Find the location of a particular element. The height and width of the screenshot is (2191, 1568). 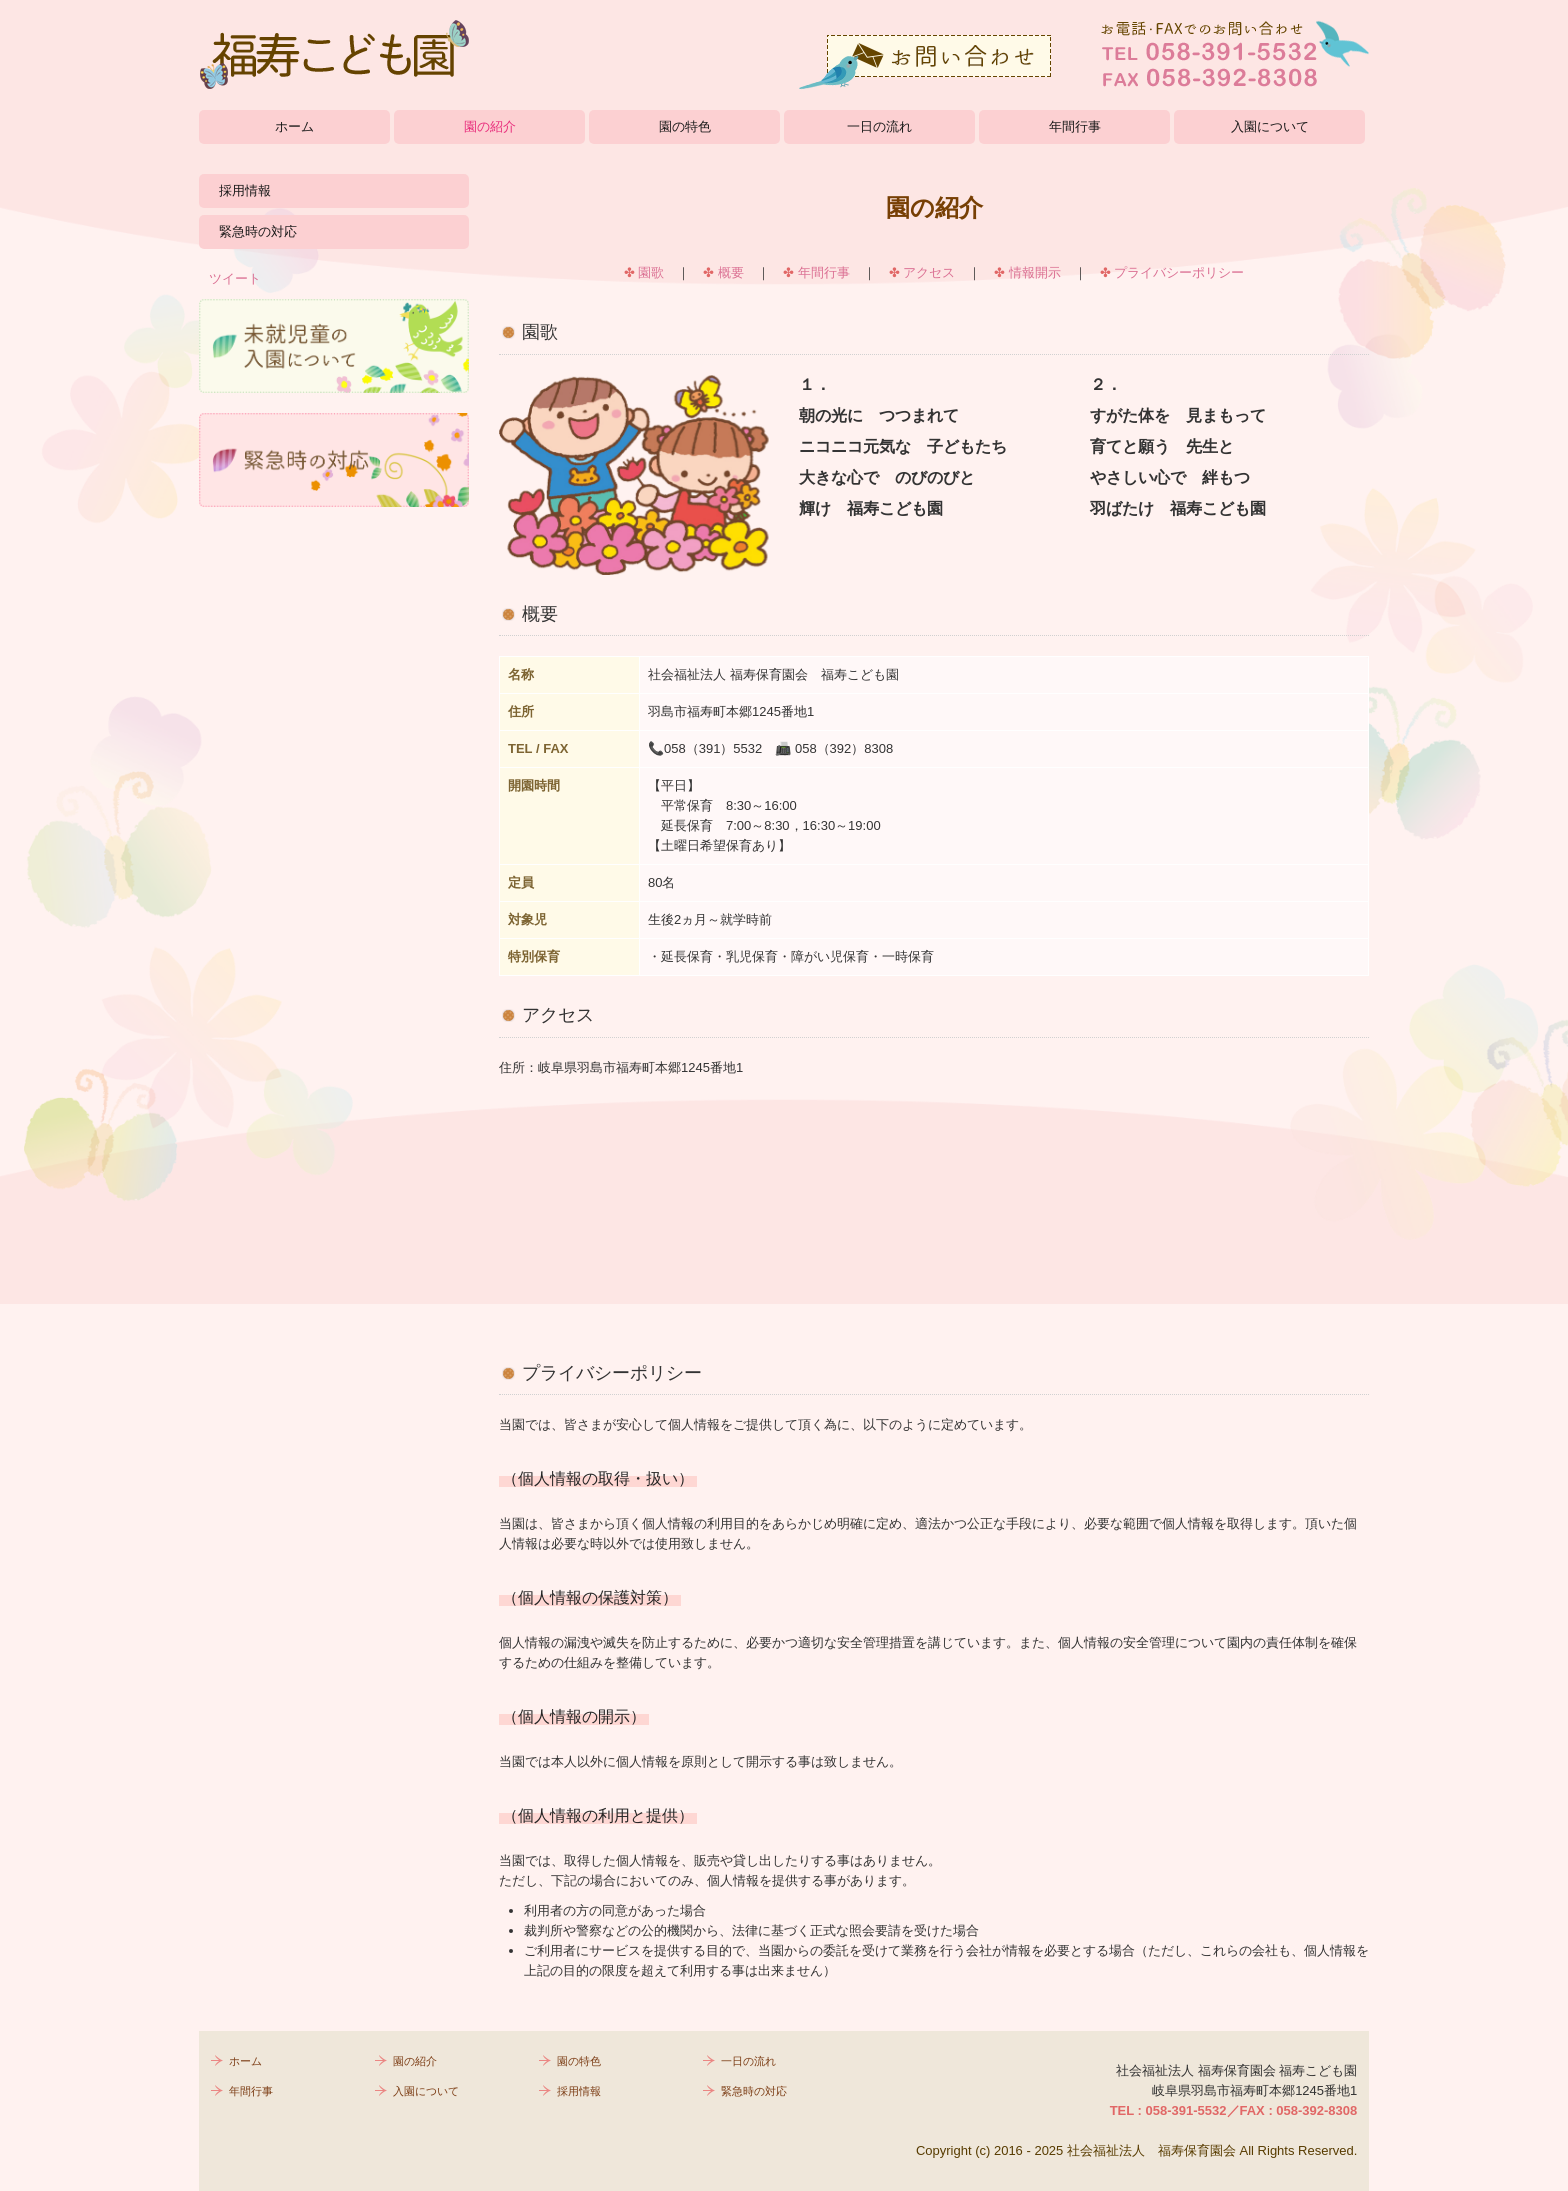

プライバシーポリシー is located at coordinates (1179, 272).